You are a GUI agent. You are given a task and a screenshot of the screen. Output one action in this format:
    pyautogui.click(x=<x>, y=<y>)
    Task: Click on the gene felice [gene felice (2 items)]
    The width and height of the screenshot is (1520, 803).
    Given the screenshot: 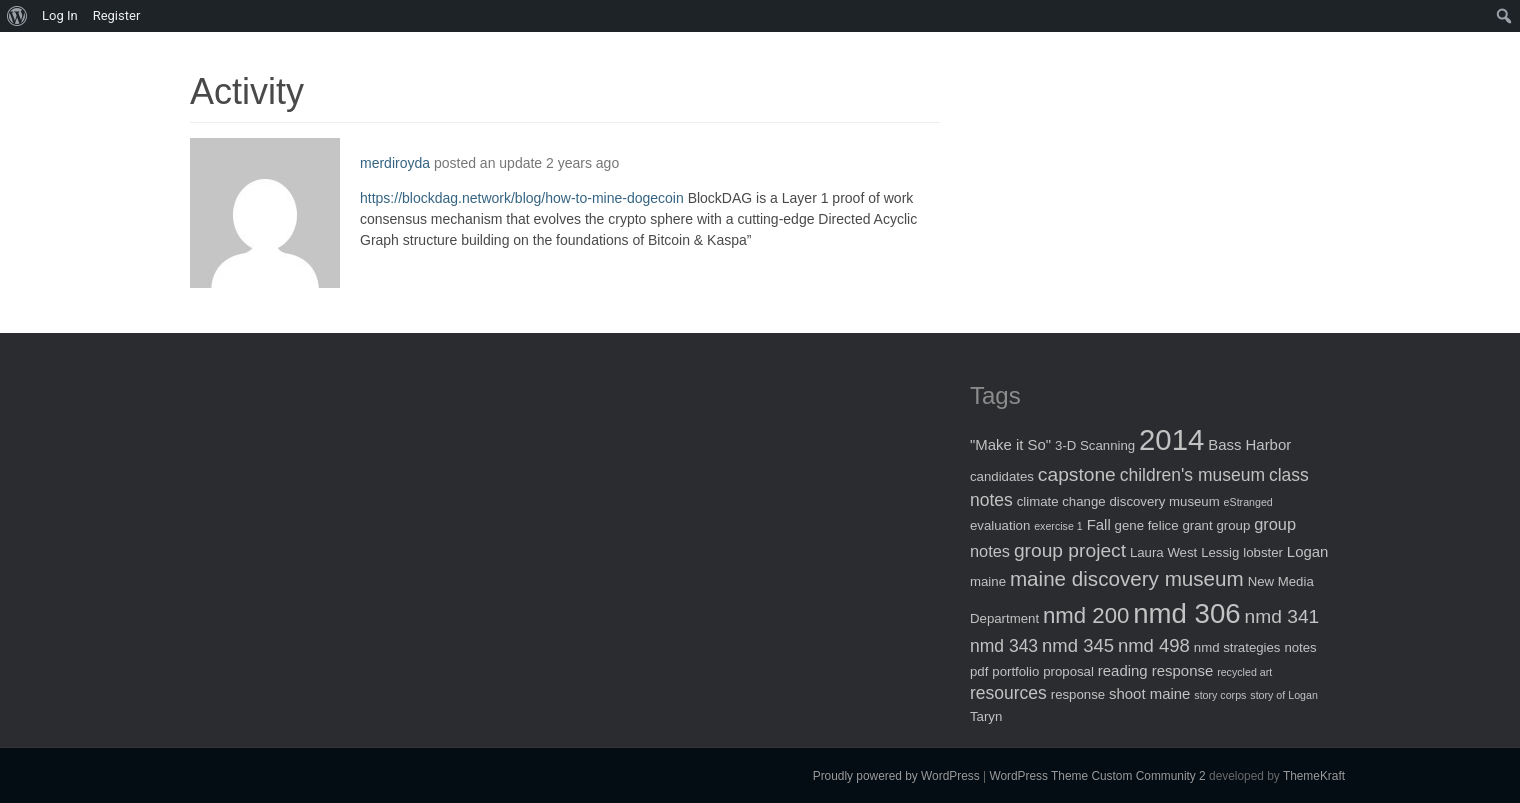 What is the action you would take?
    pyautogui.click(x=1147, y=525)
    